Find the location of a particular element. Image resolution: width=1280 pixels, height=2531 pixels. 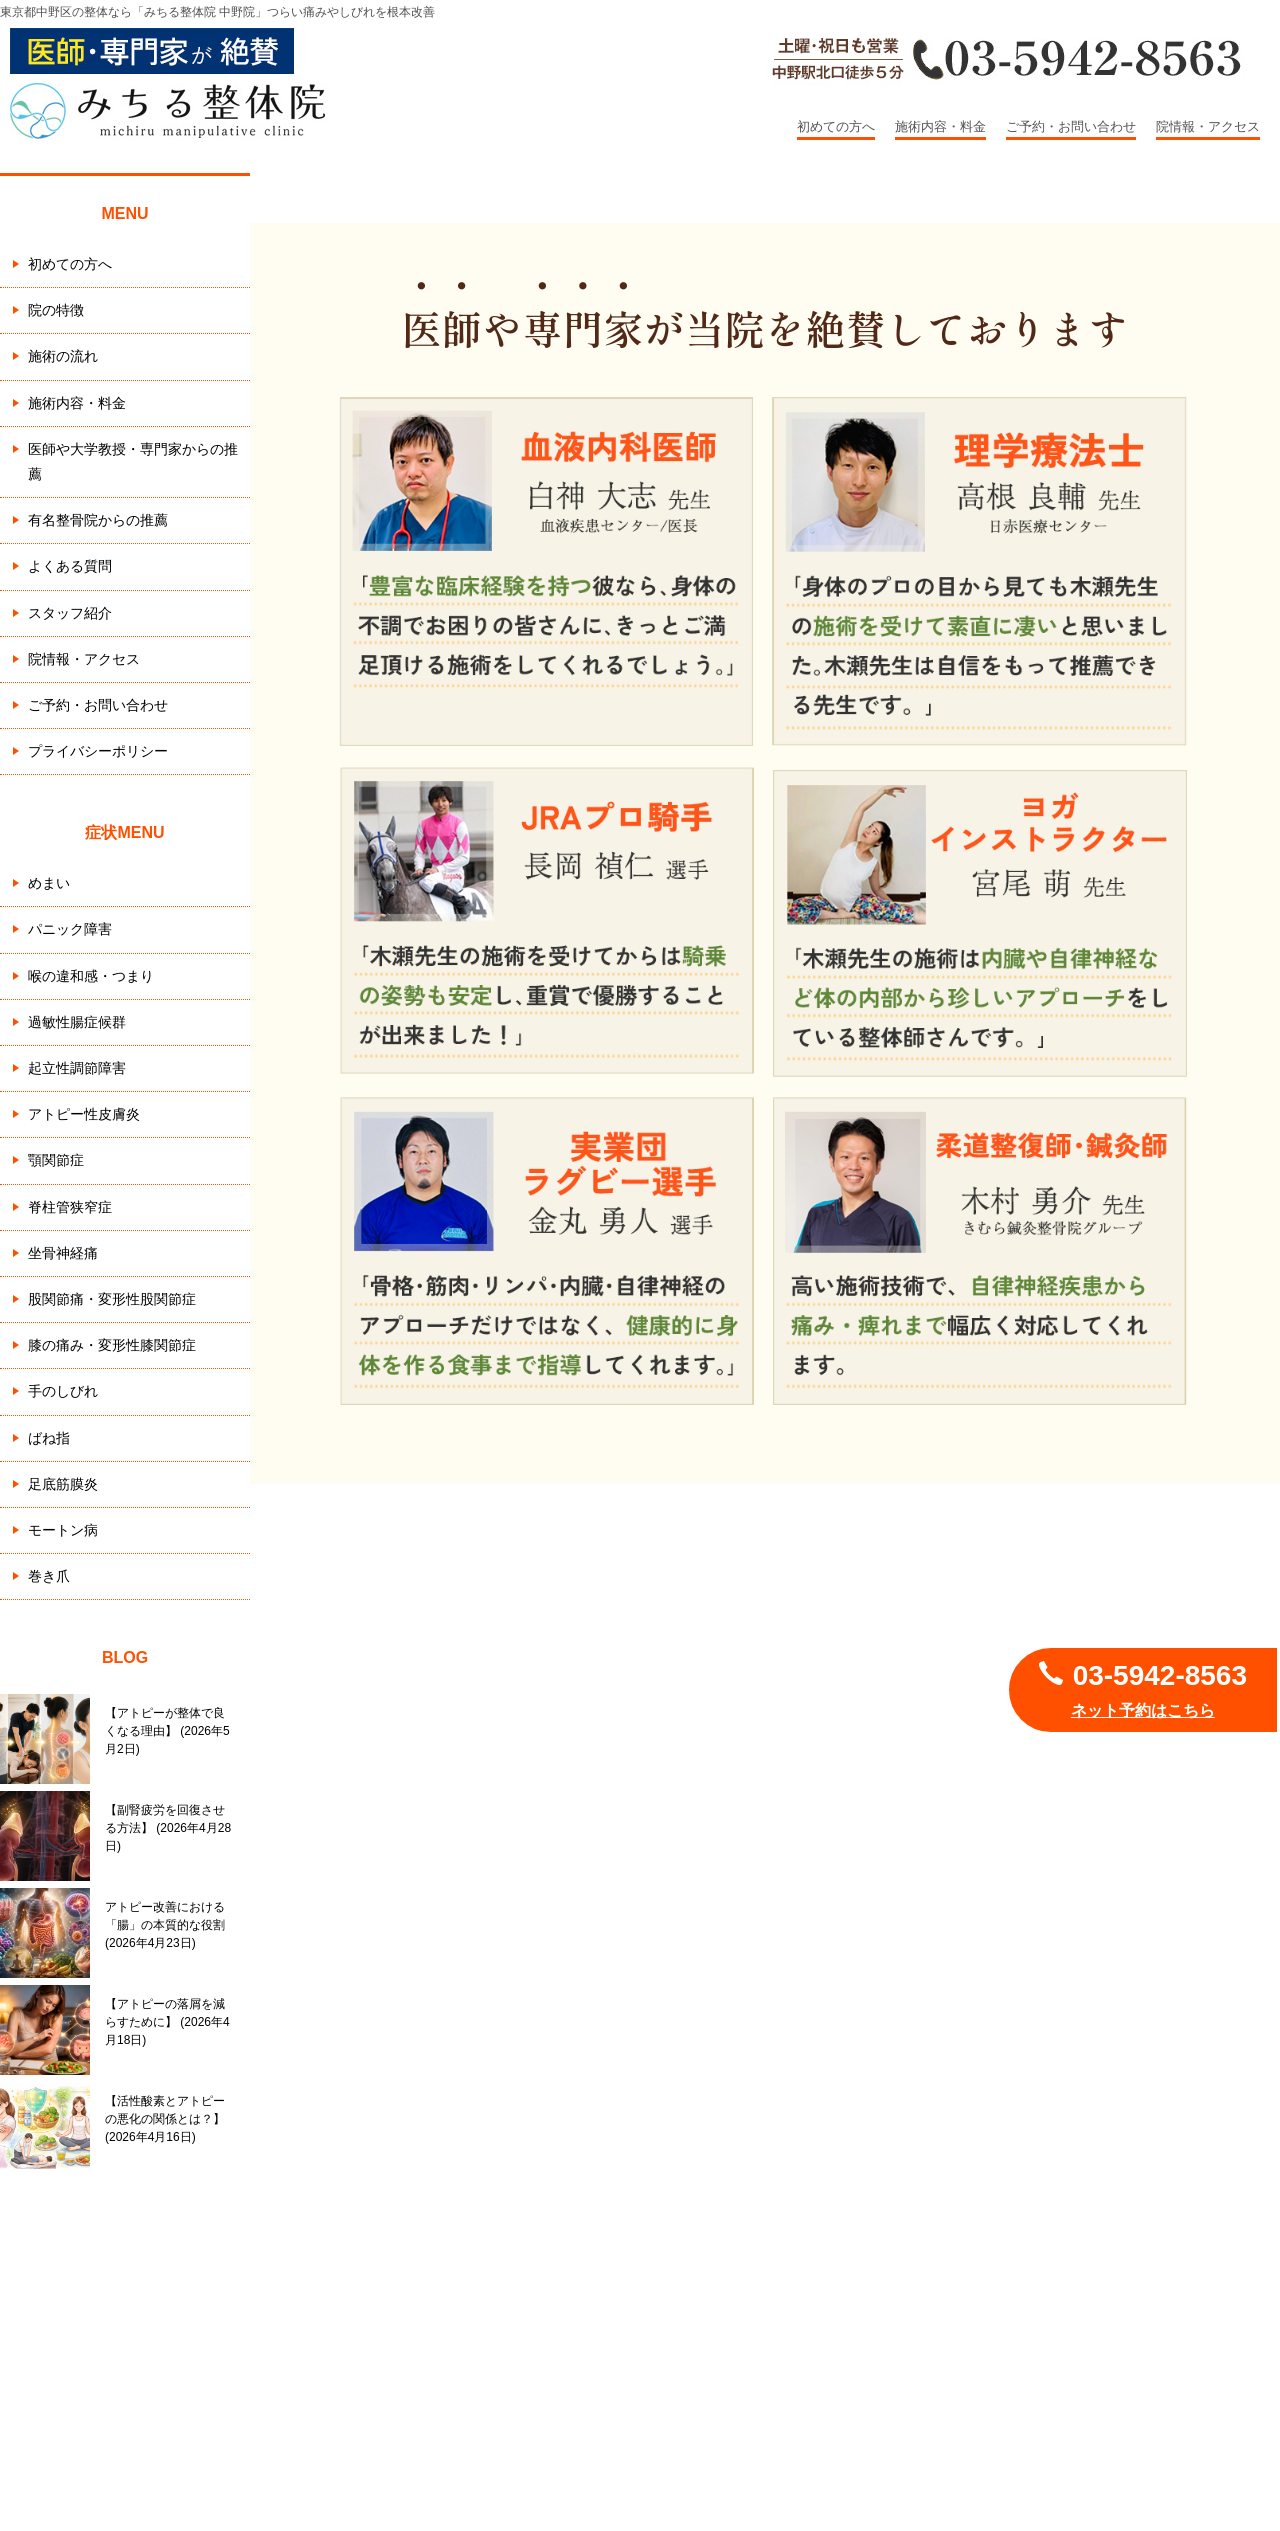

プライバシーポリシー is located at coordinates (98, 751).